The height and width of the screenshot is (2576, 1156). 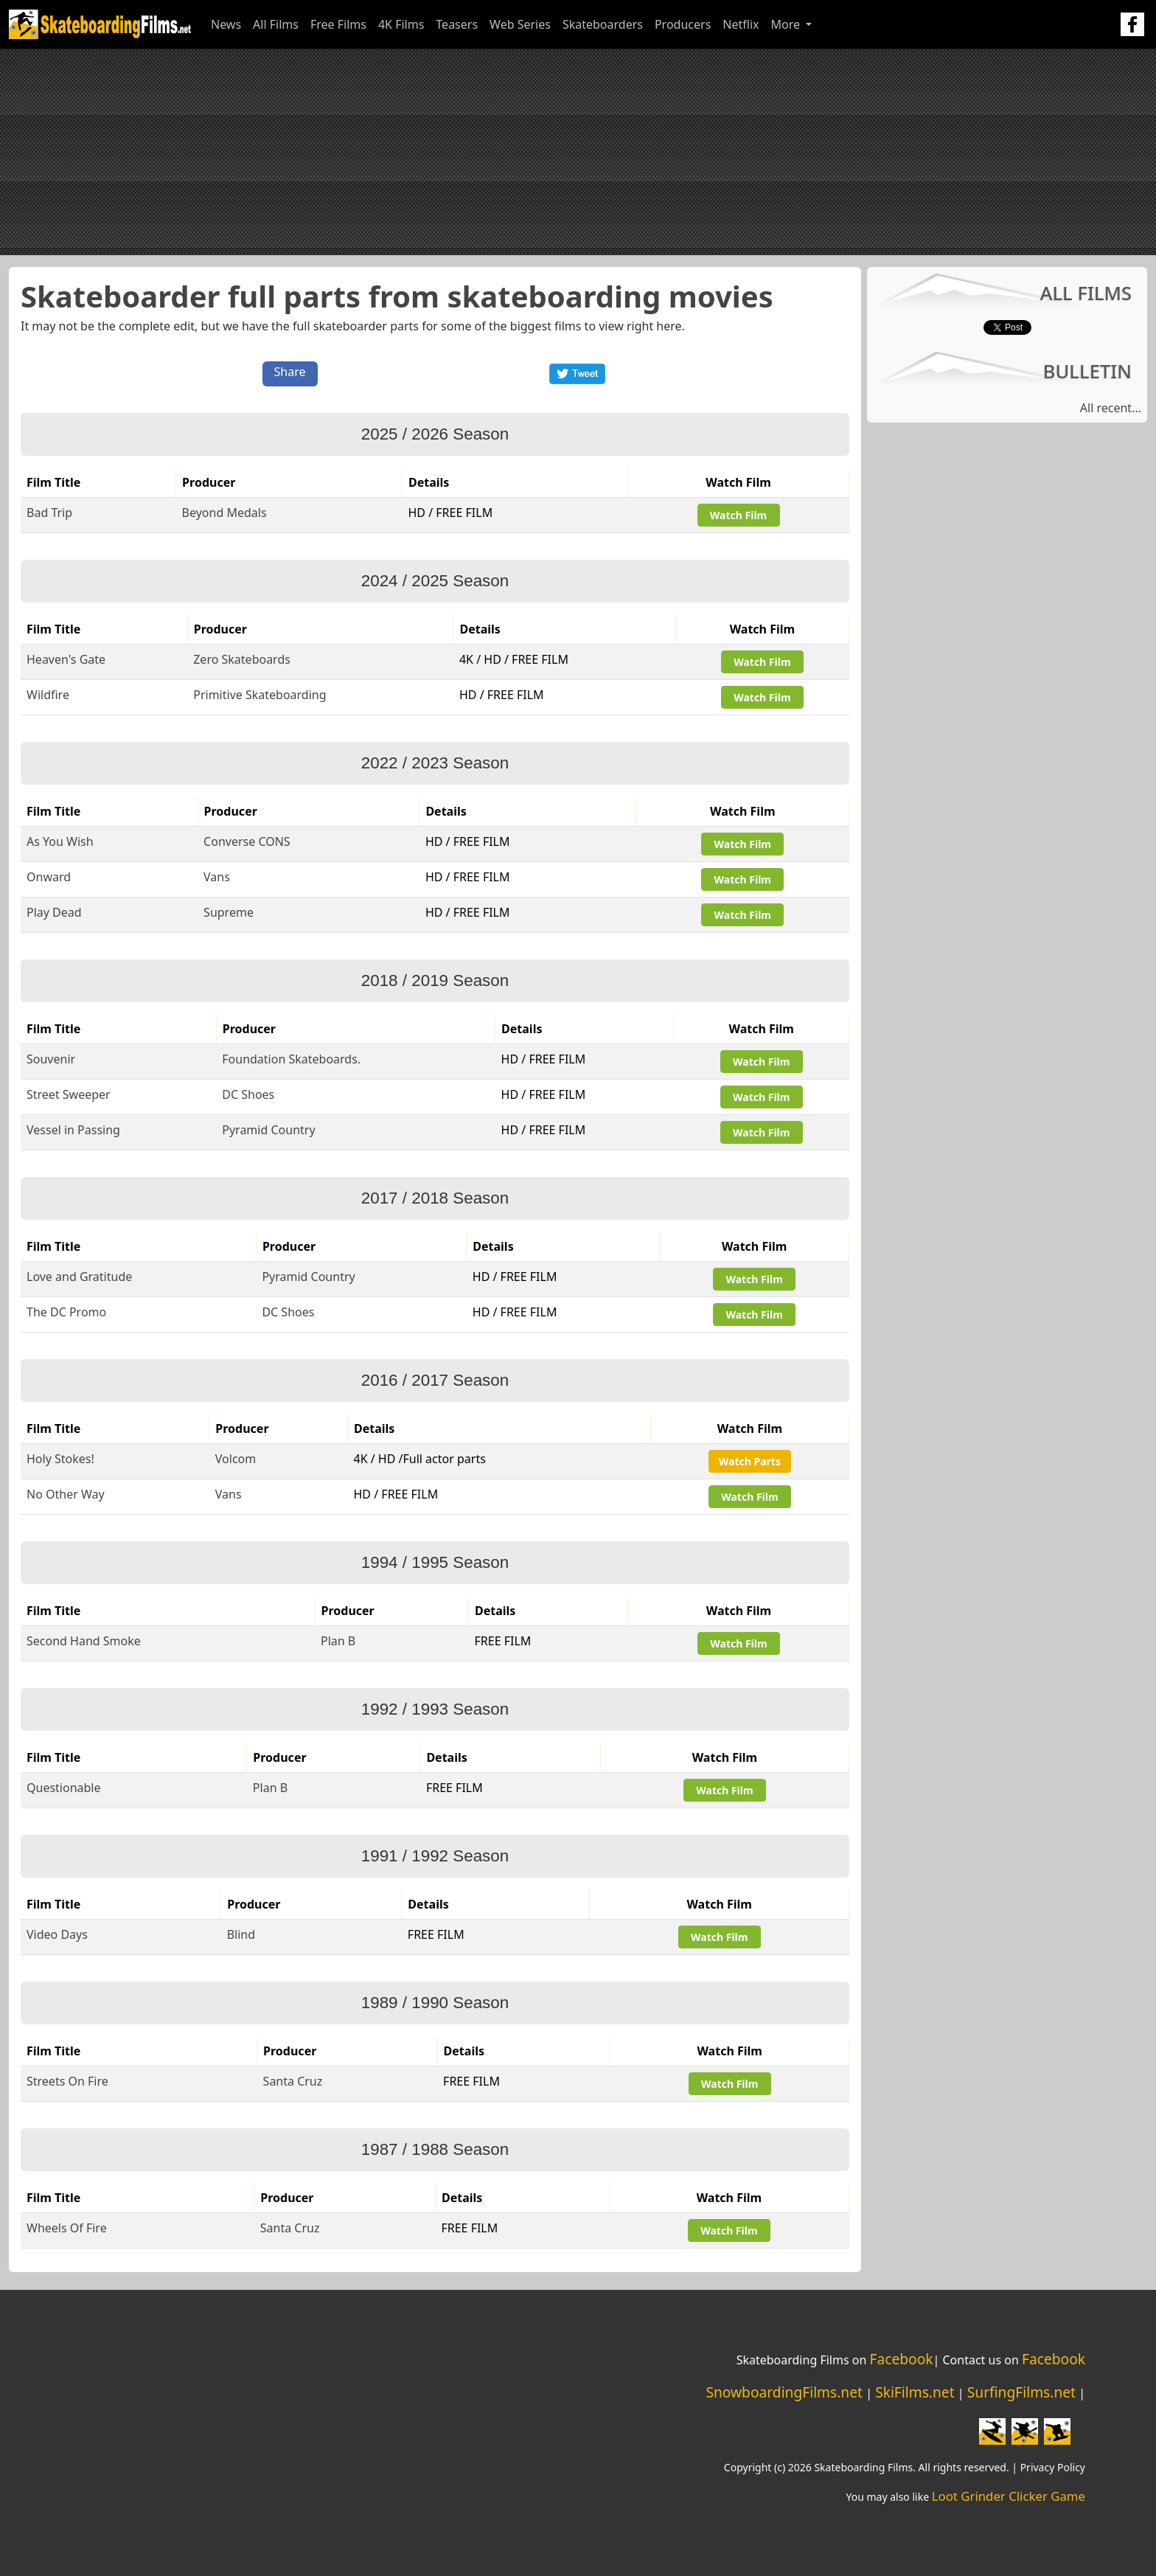 What do you see at coordinates (435, 581) in the screenshot?
I see `2024 / 2025 Season` at bounding box center [435, 581].